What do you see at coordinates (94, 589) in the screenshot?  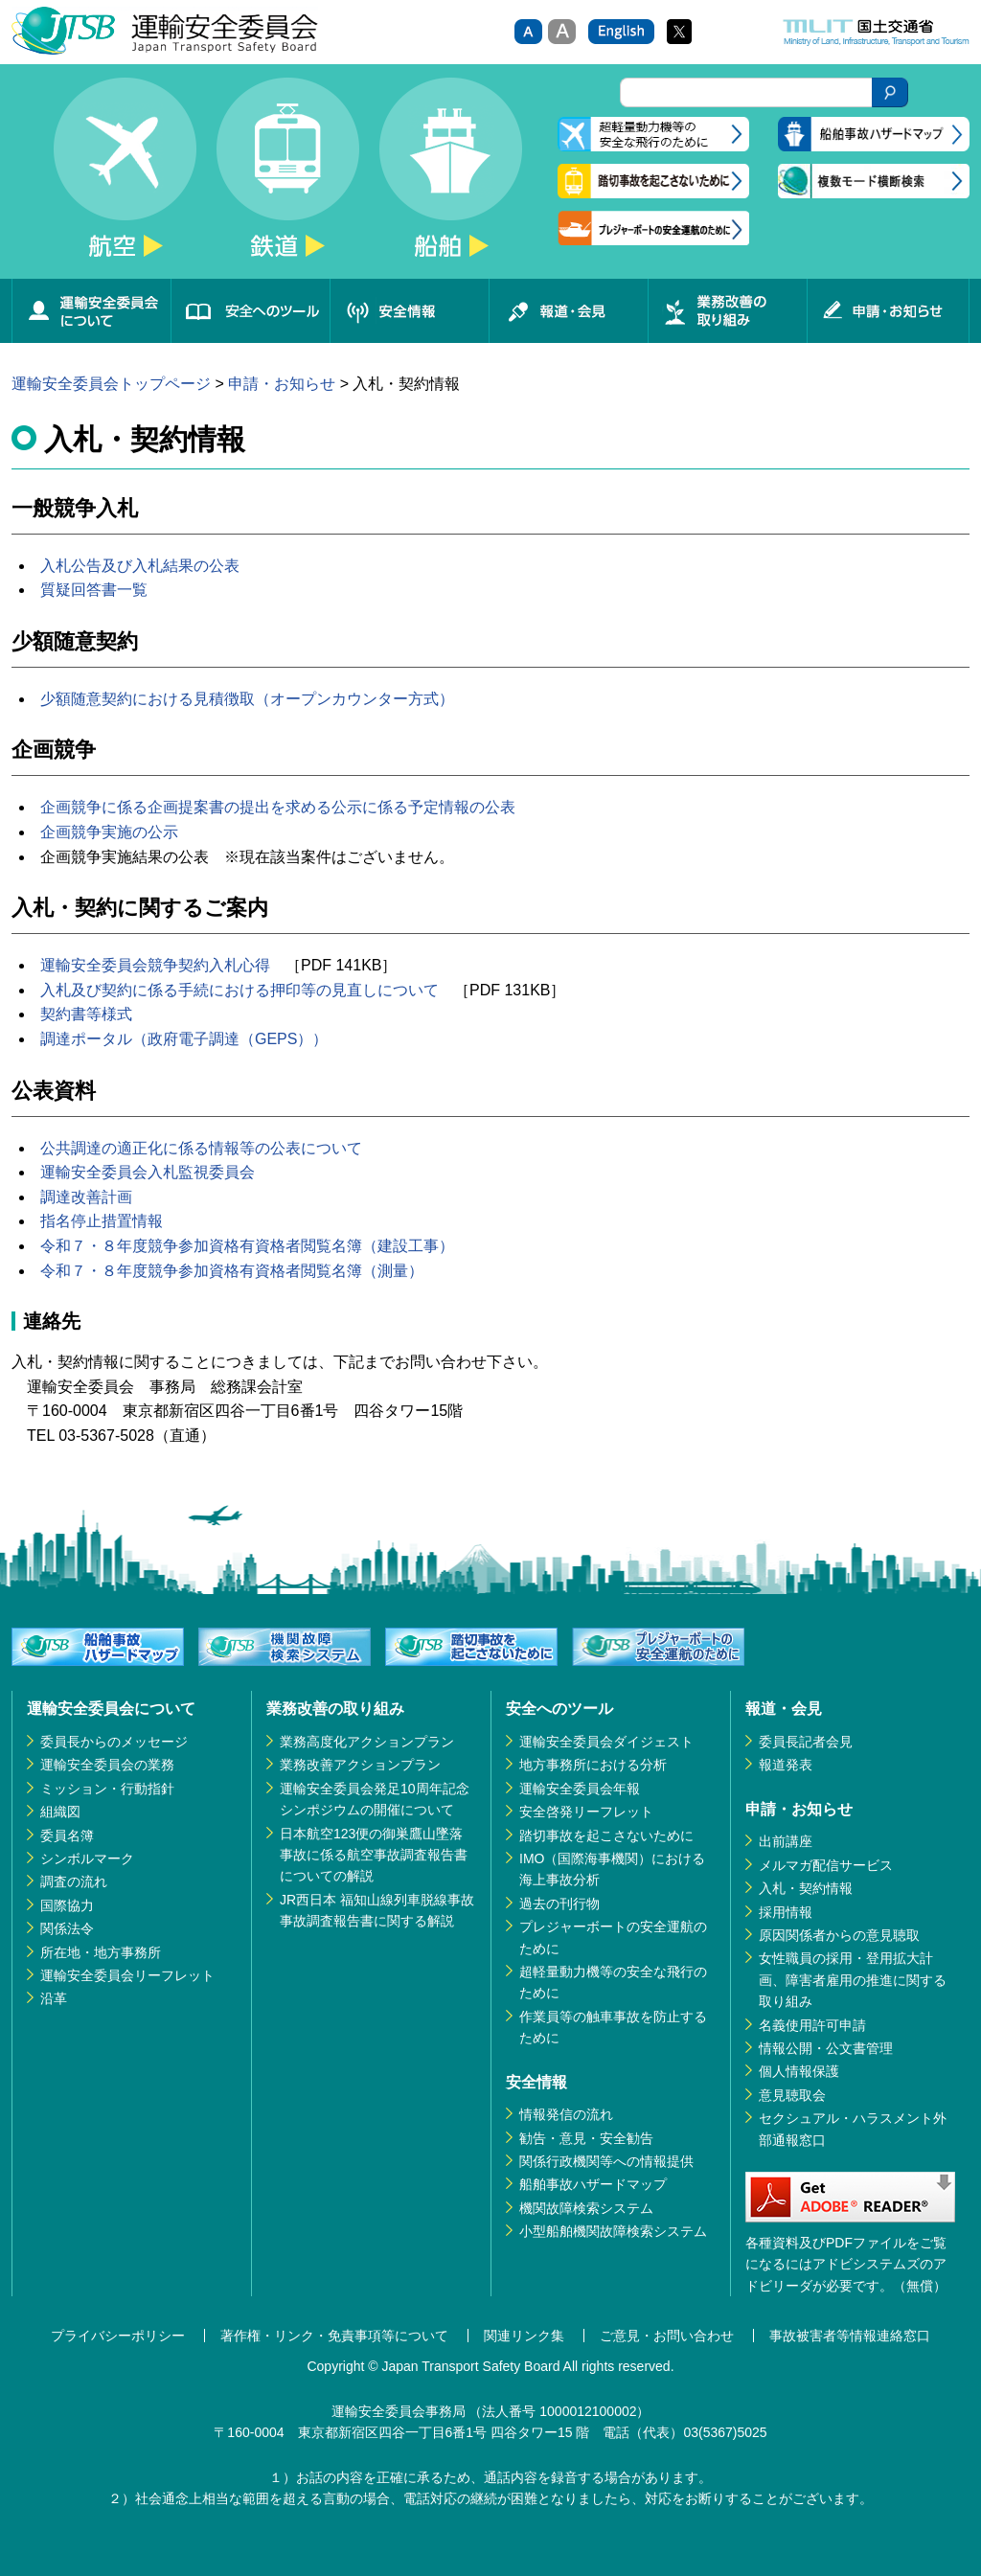 I see `質疑回答書一覧` at bounding box center [94, 589].